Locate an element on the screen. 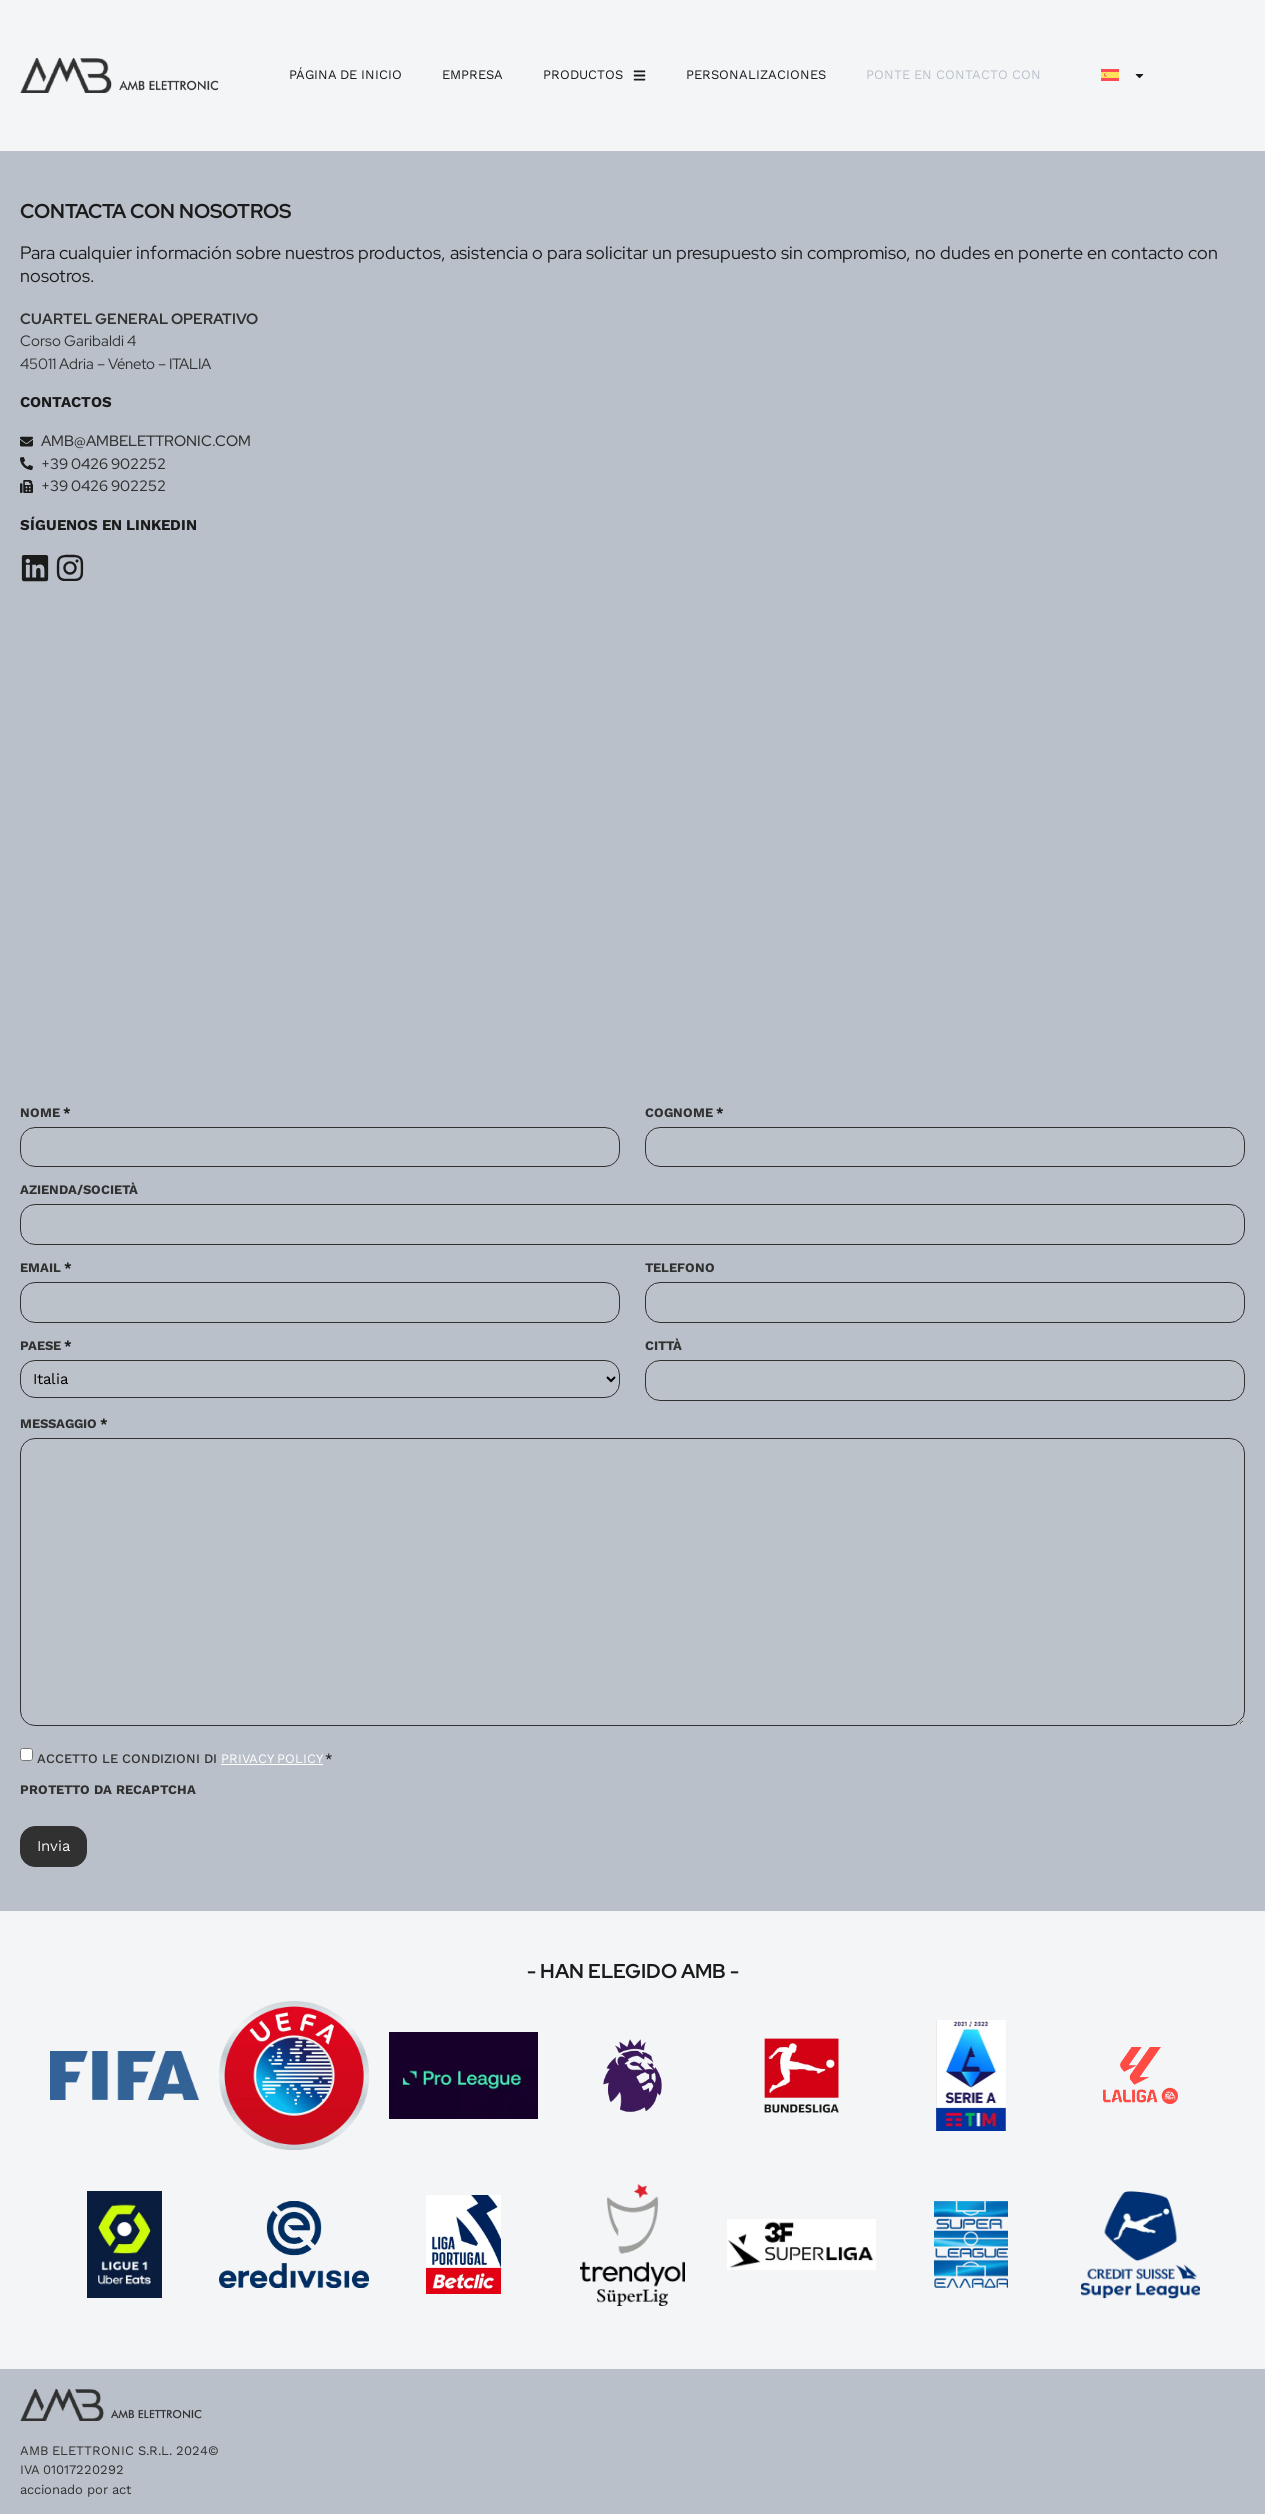  Ponte en contacto con is located at coordinates (953, 74).